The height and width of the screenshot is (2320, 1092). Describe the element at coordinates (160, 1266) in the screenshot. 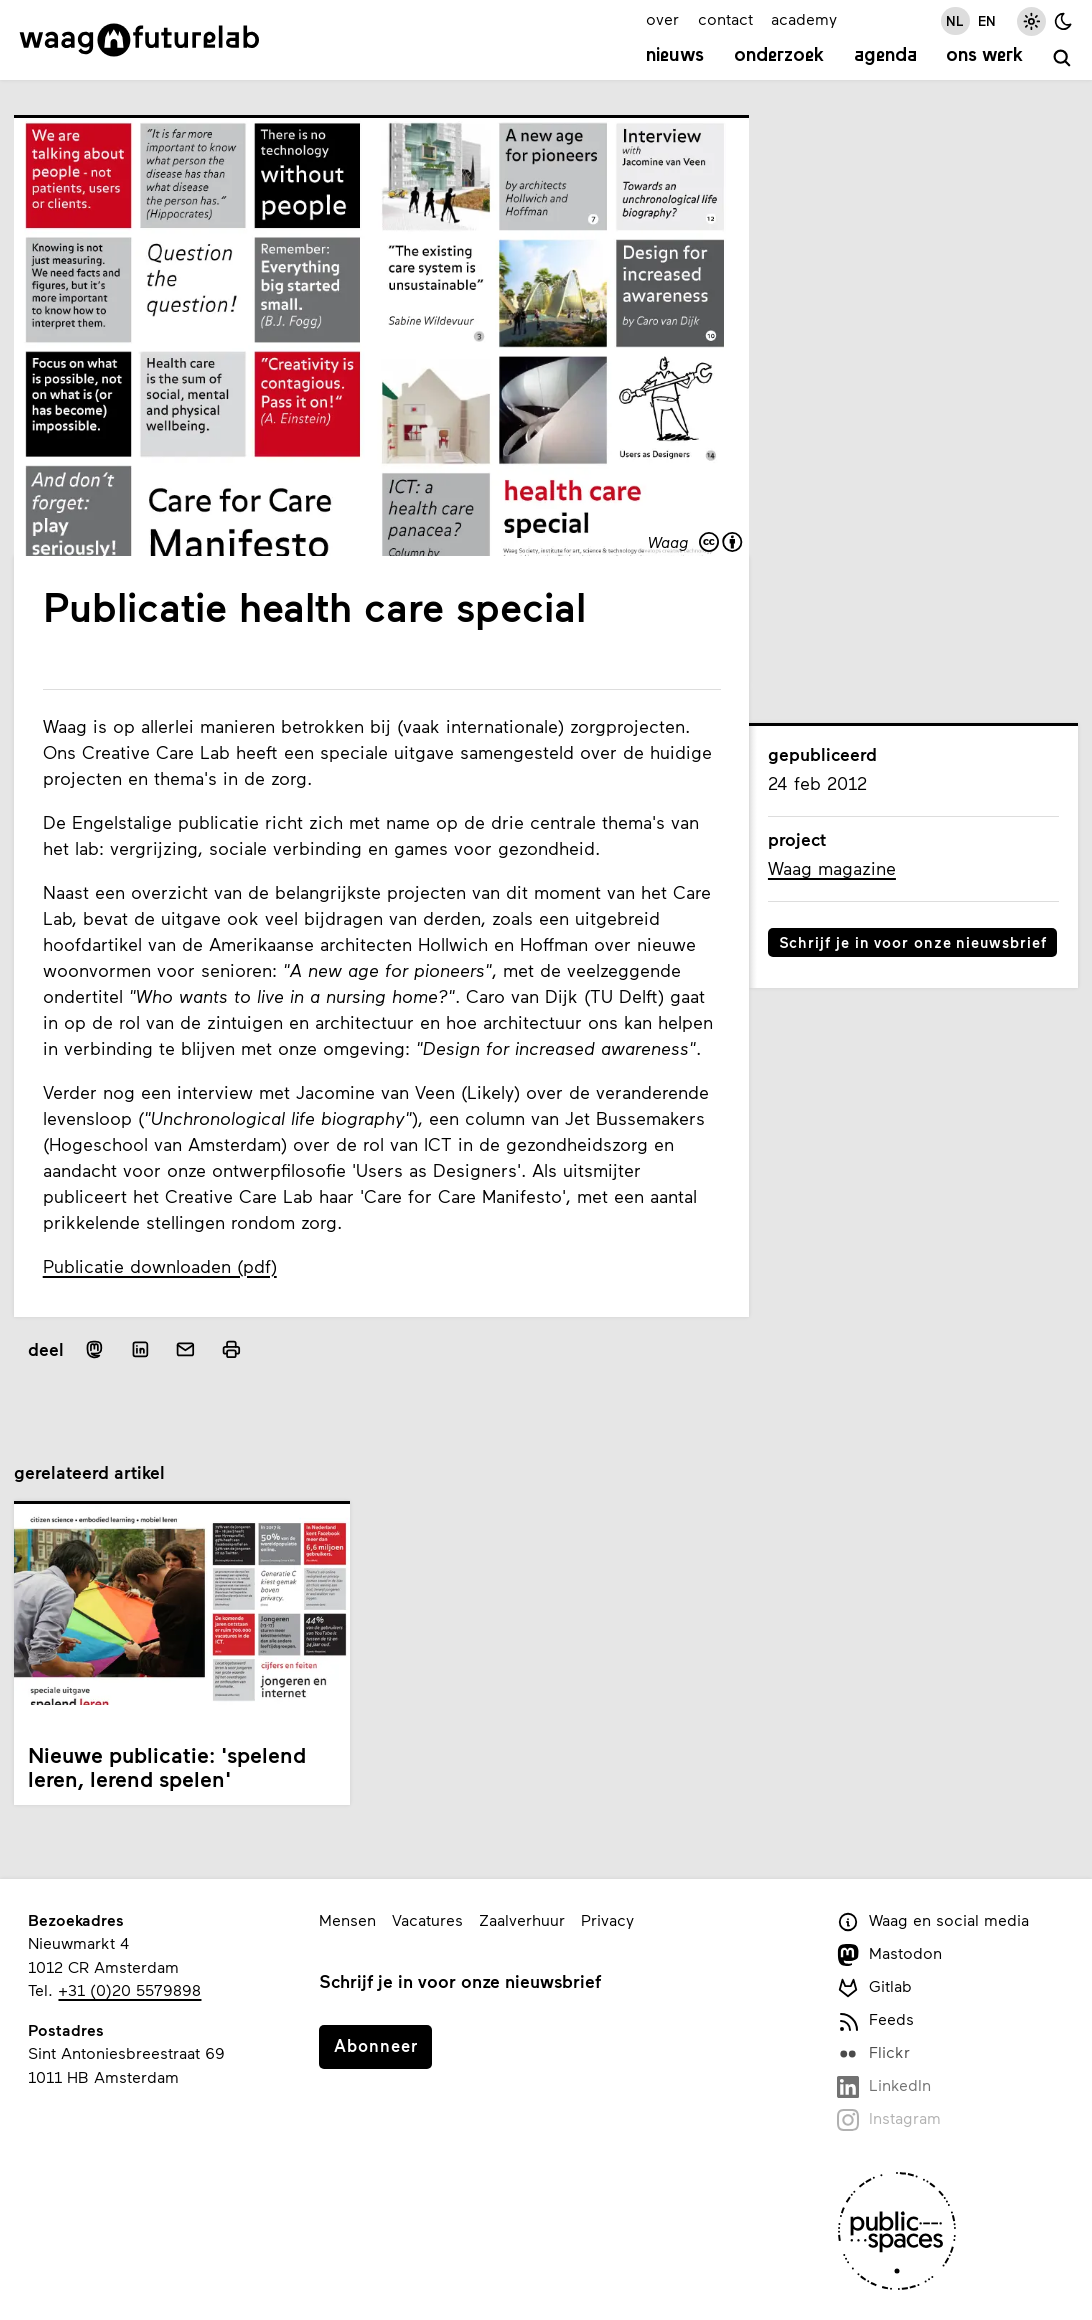

I see `Publicatie downloaden (pdf)` at that location.